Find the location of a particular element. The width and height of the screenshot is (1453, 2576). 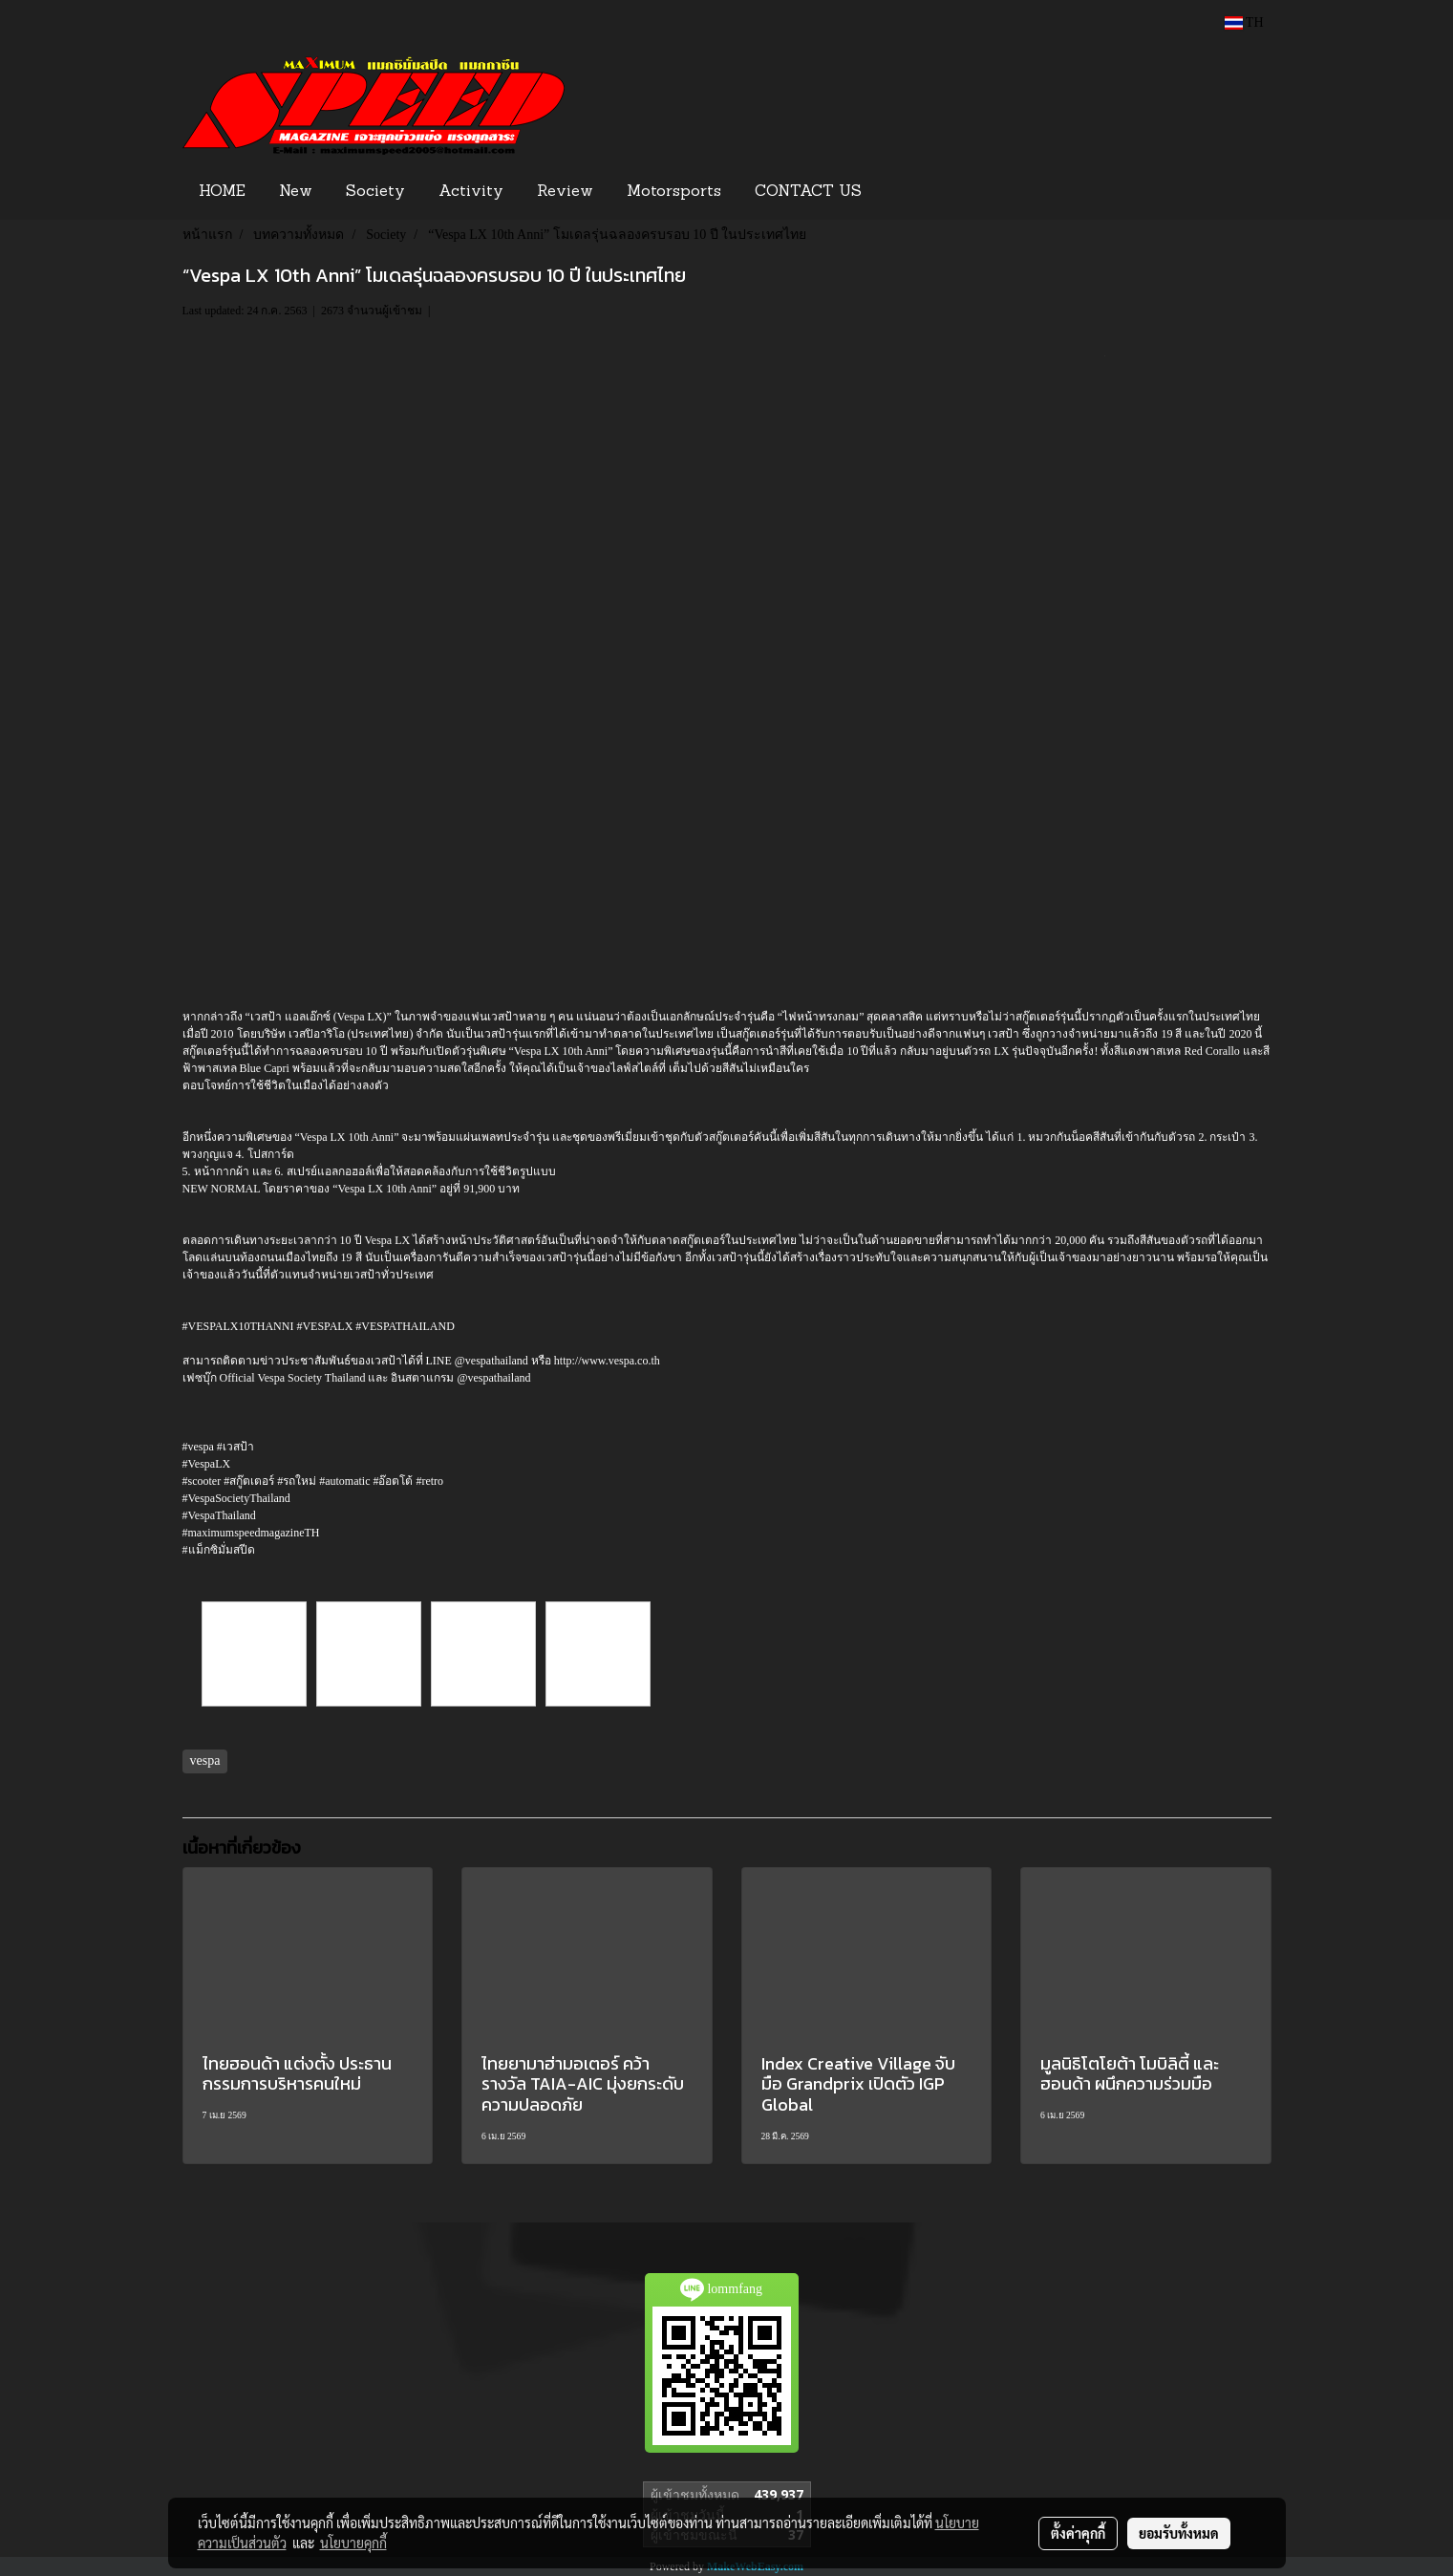

TH is located at coordinates (1244, 22).